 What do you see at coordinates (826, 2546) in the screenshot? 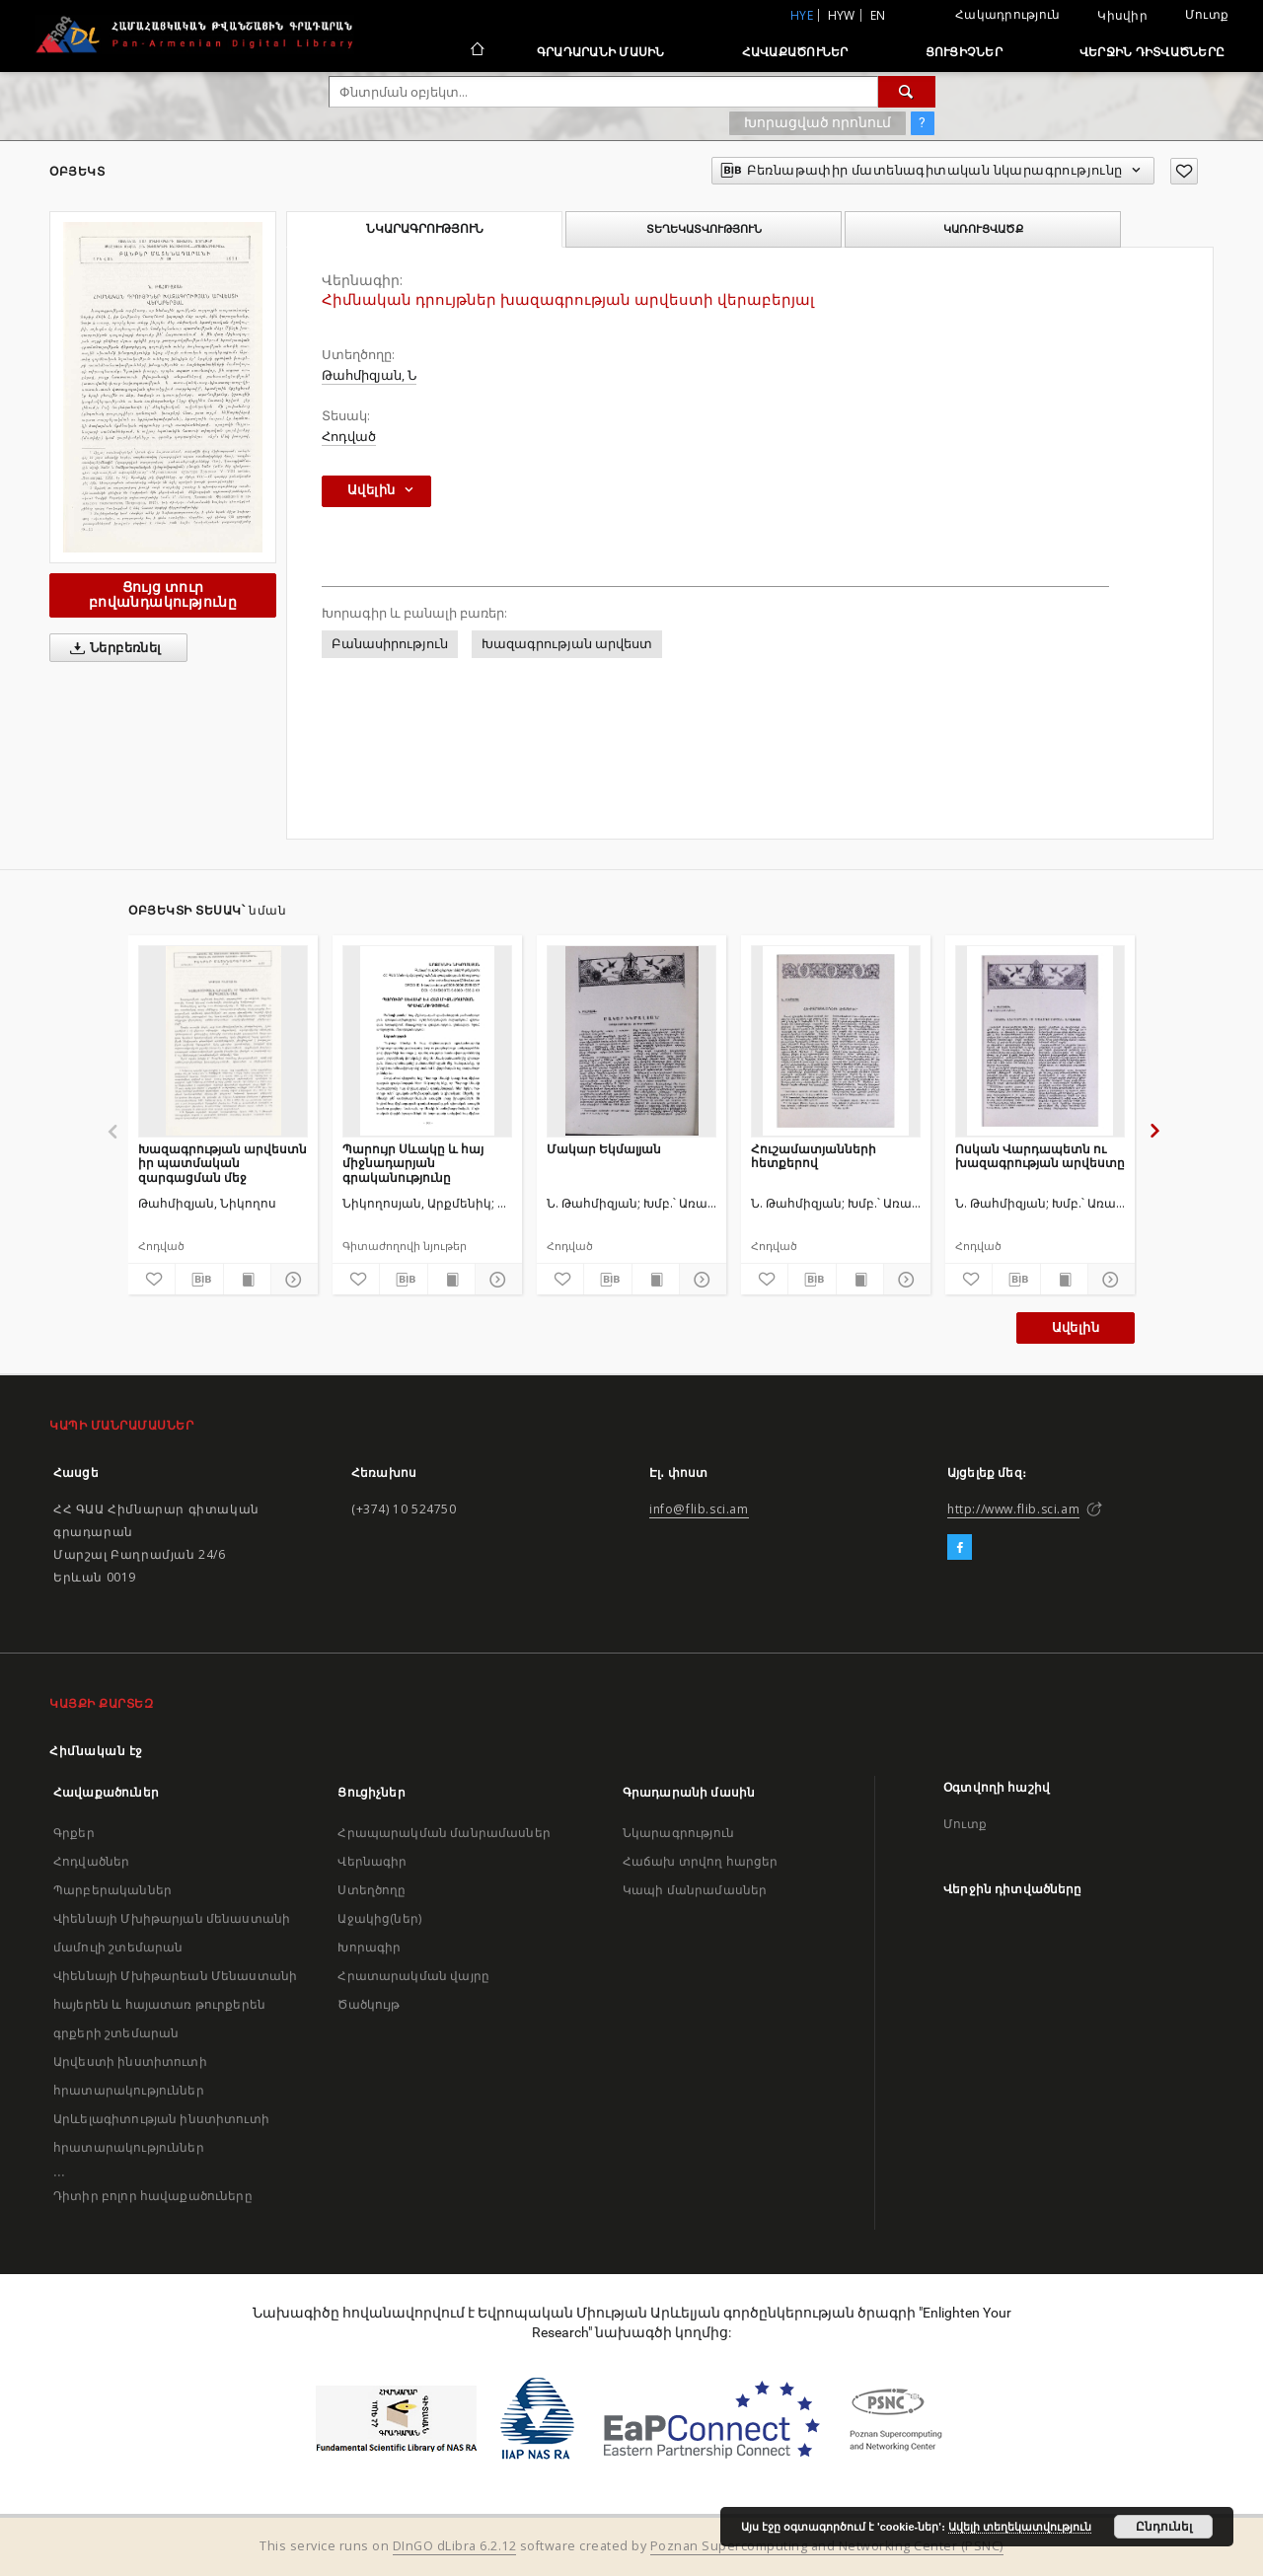
I see `Poznan Supercomputing and Networking Center (PSNC)` at bounding box center [826, 2546].